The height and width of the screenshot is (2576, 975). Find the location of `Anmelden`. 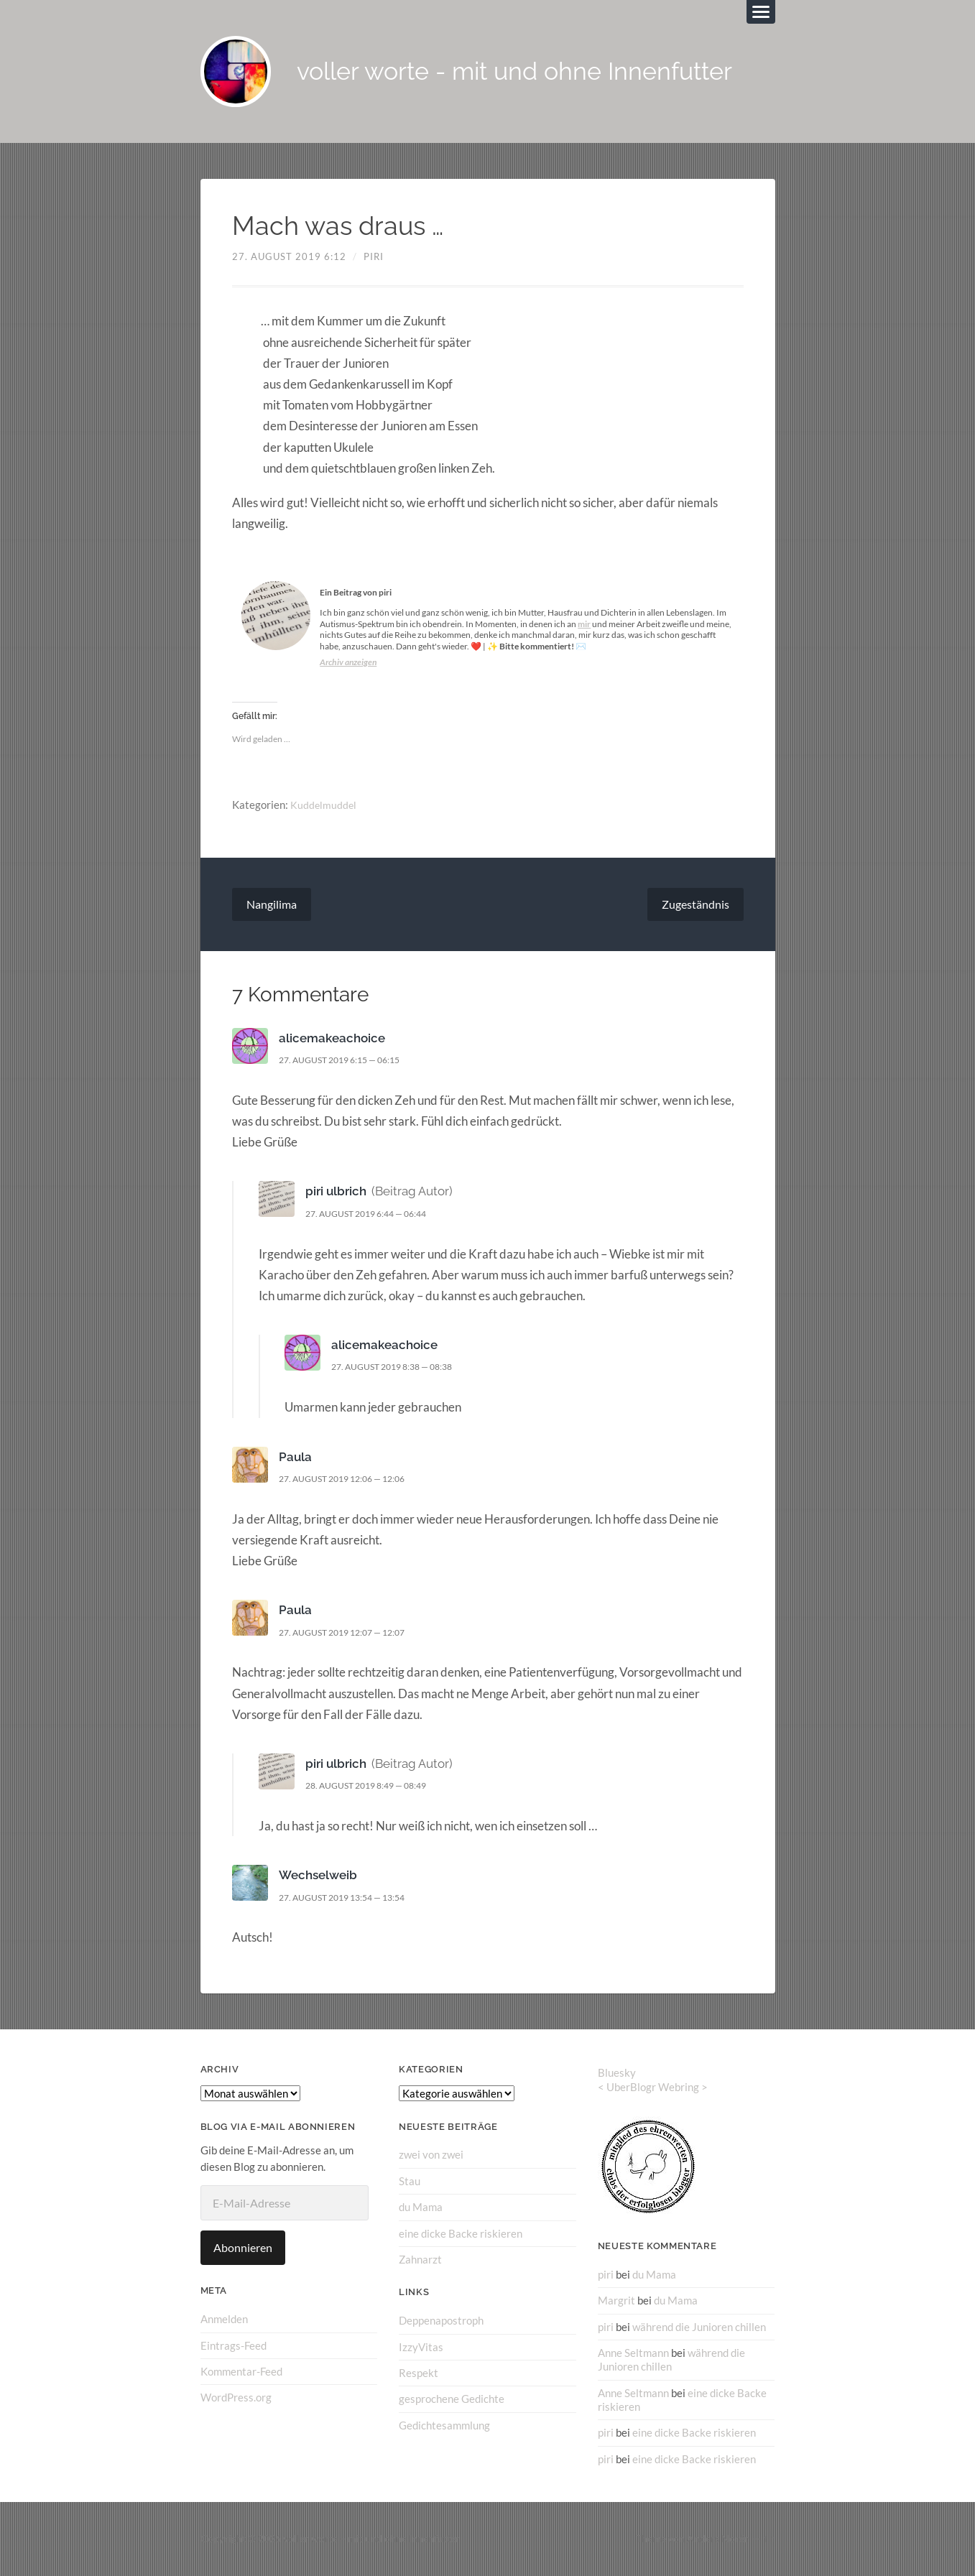

Anmelden is located at coordinates (224, 2320).